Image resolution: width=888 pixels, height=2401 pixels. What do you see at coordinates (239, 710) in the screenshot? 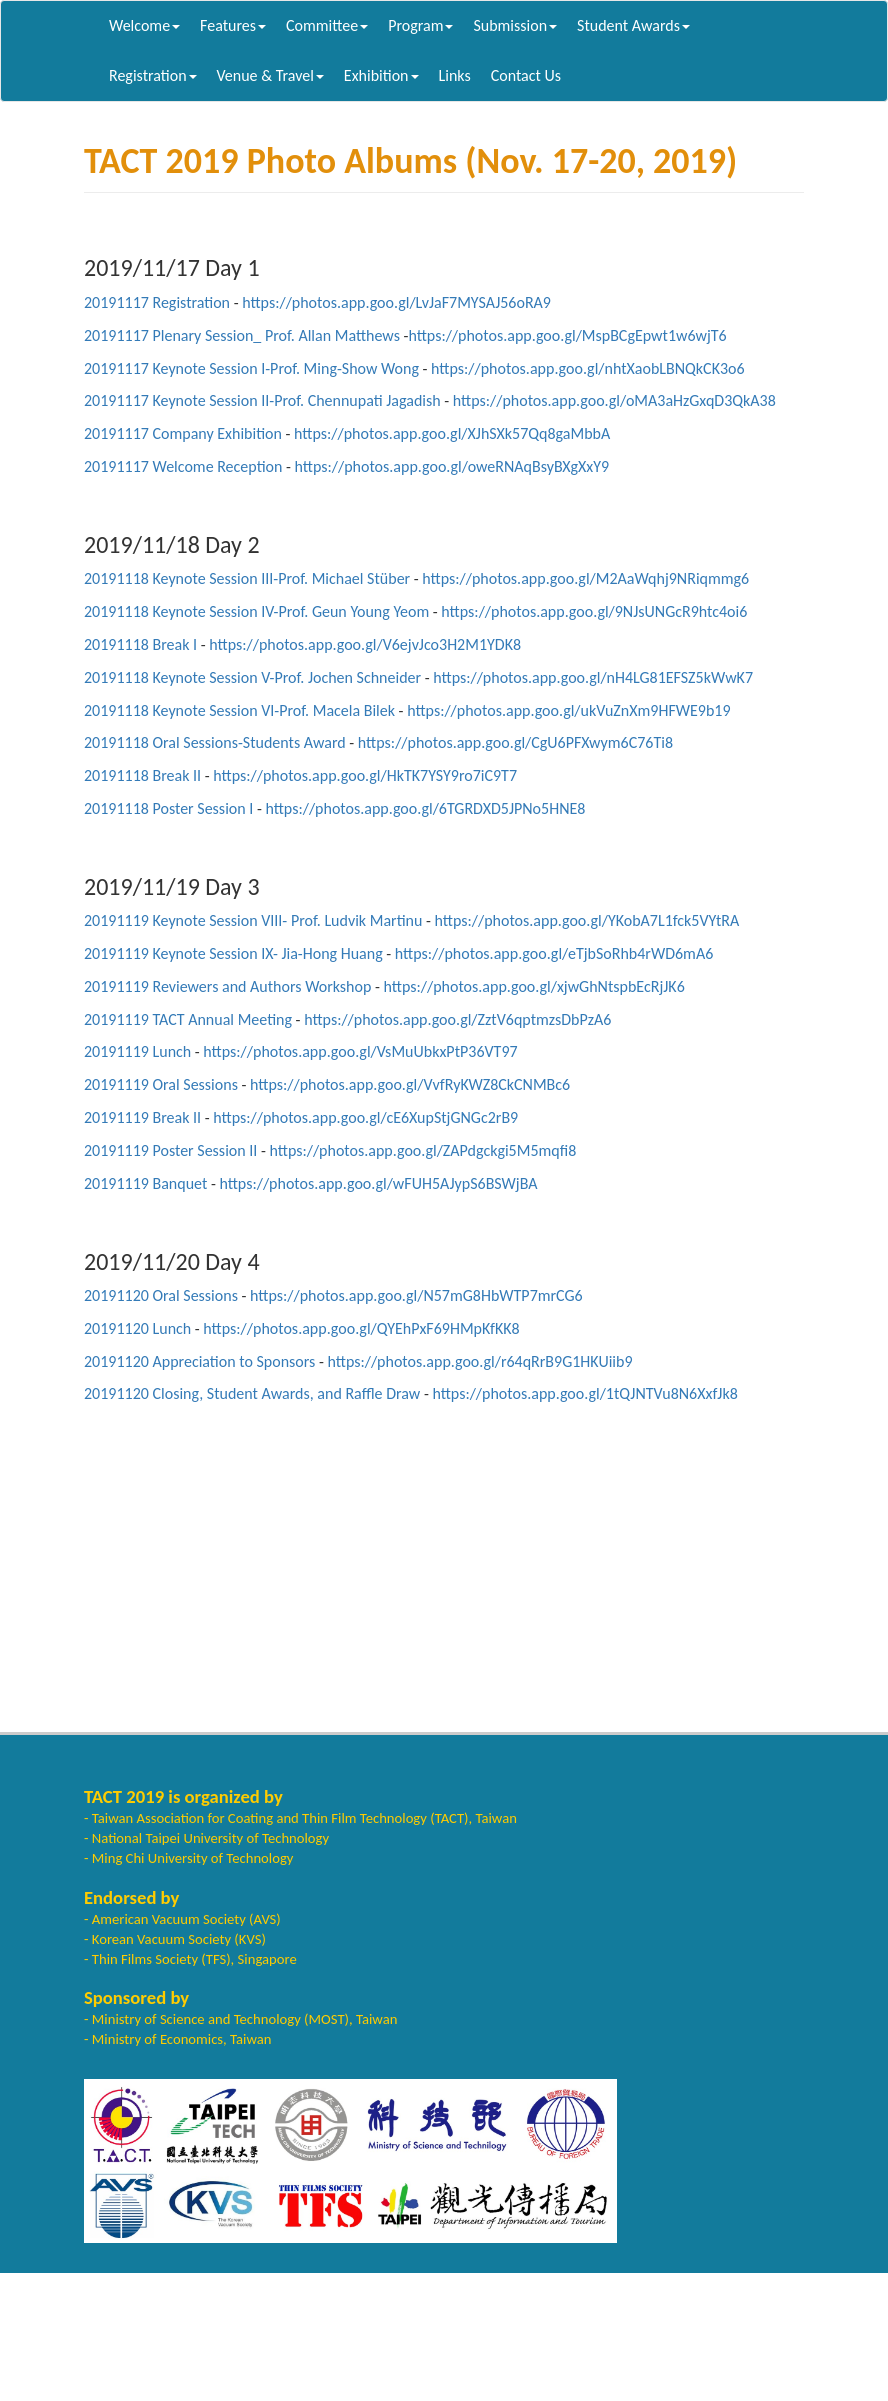
I see `20191118 Keynote Session VI-Prof. Macela Bilek` at bounding box center [239, 710].